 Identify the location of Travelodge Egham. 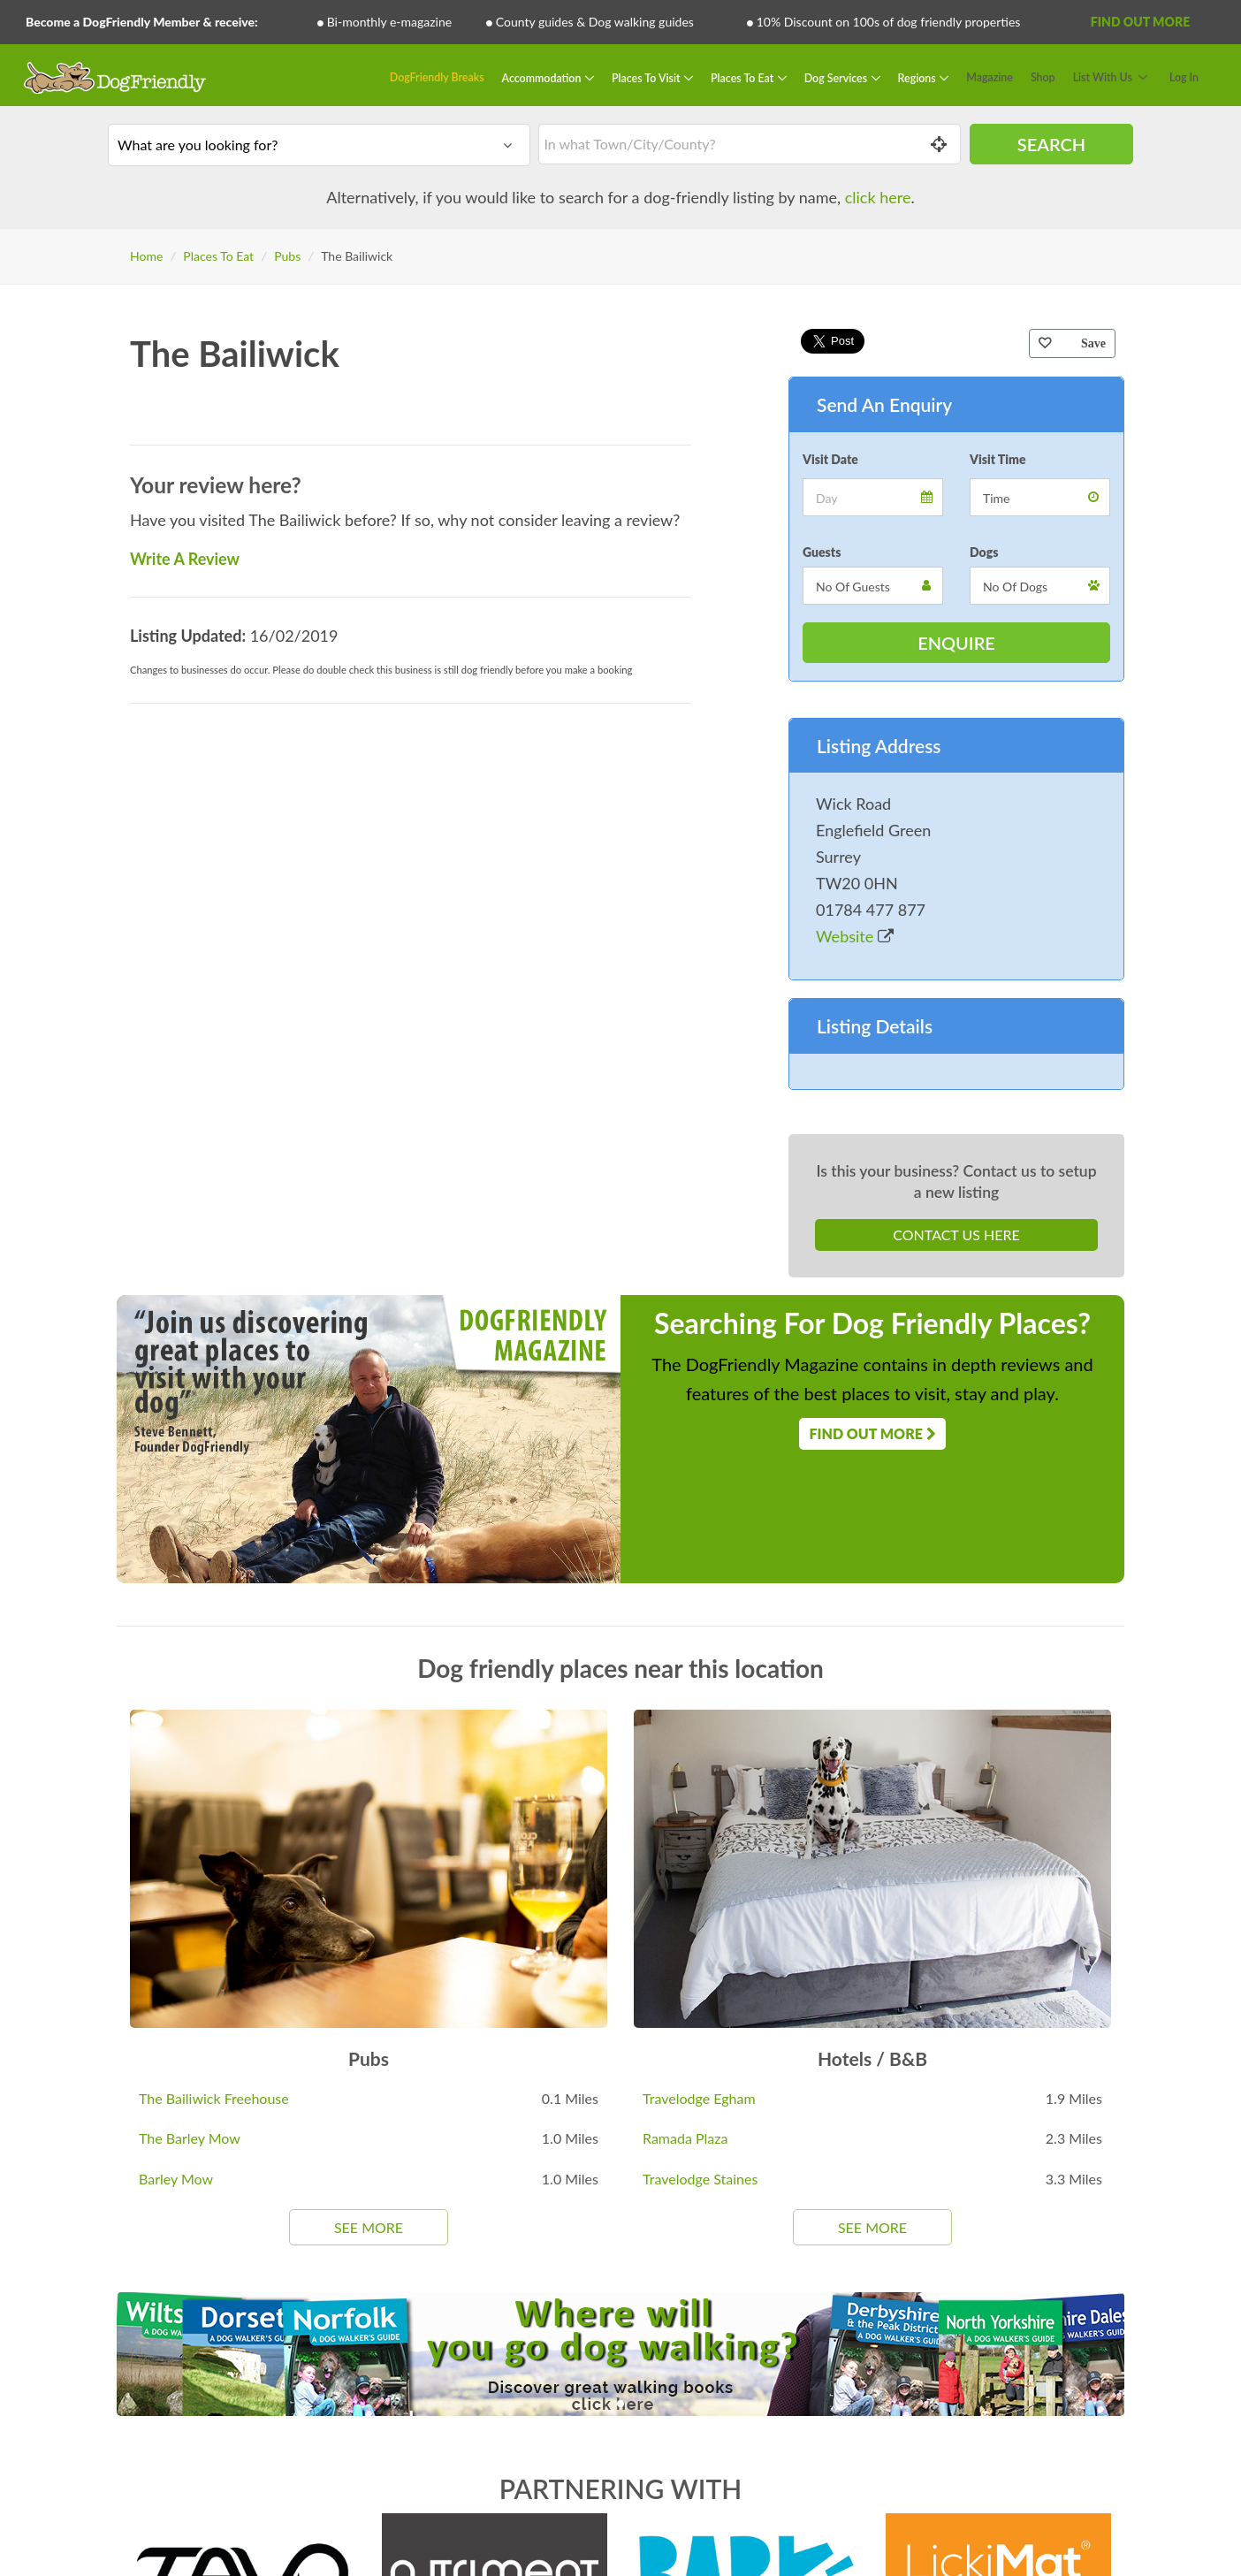
(699, 2098).